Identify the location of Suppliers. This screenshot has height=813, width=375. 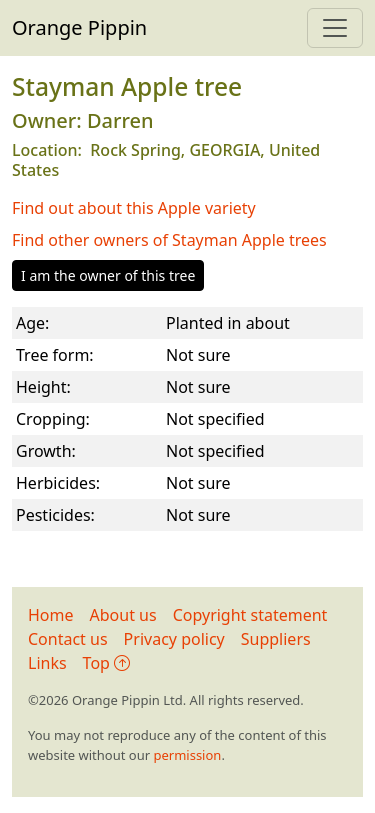
(276, 639).